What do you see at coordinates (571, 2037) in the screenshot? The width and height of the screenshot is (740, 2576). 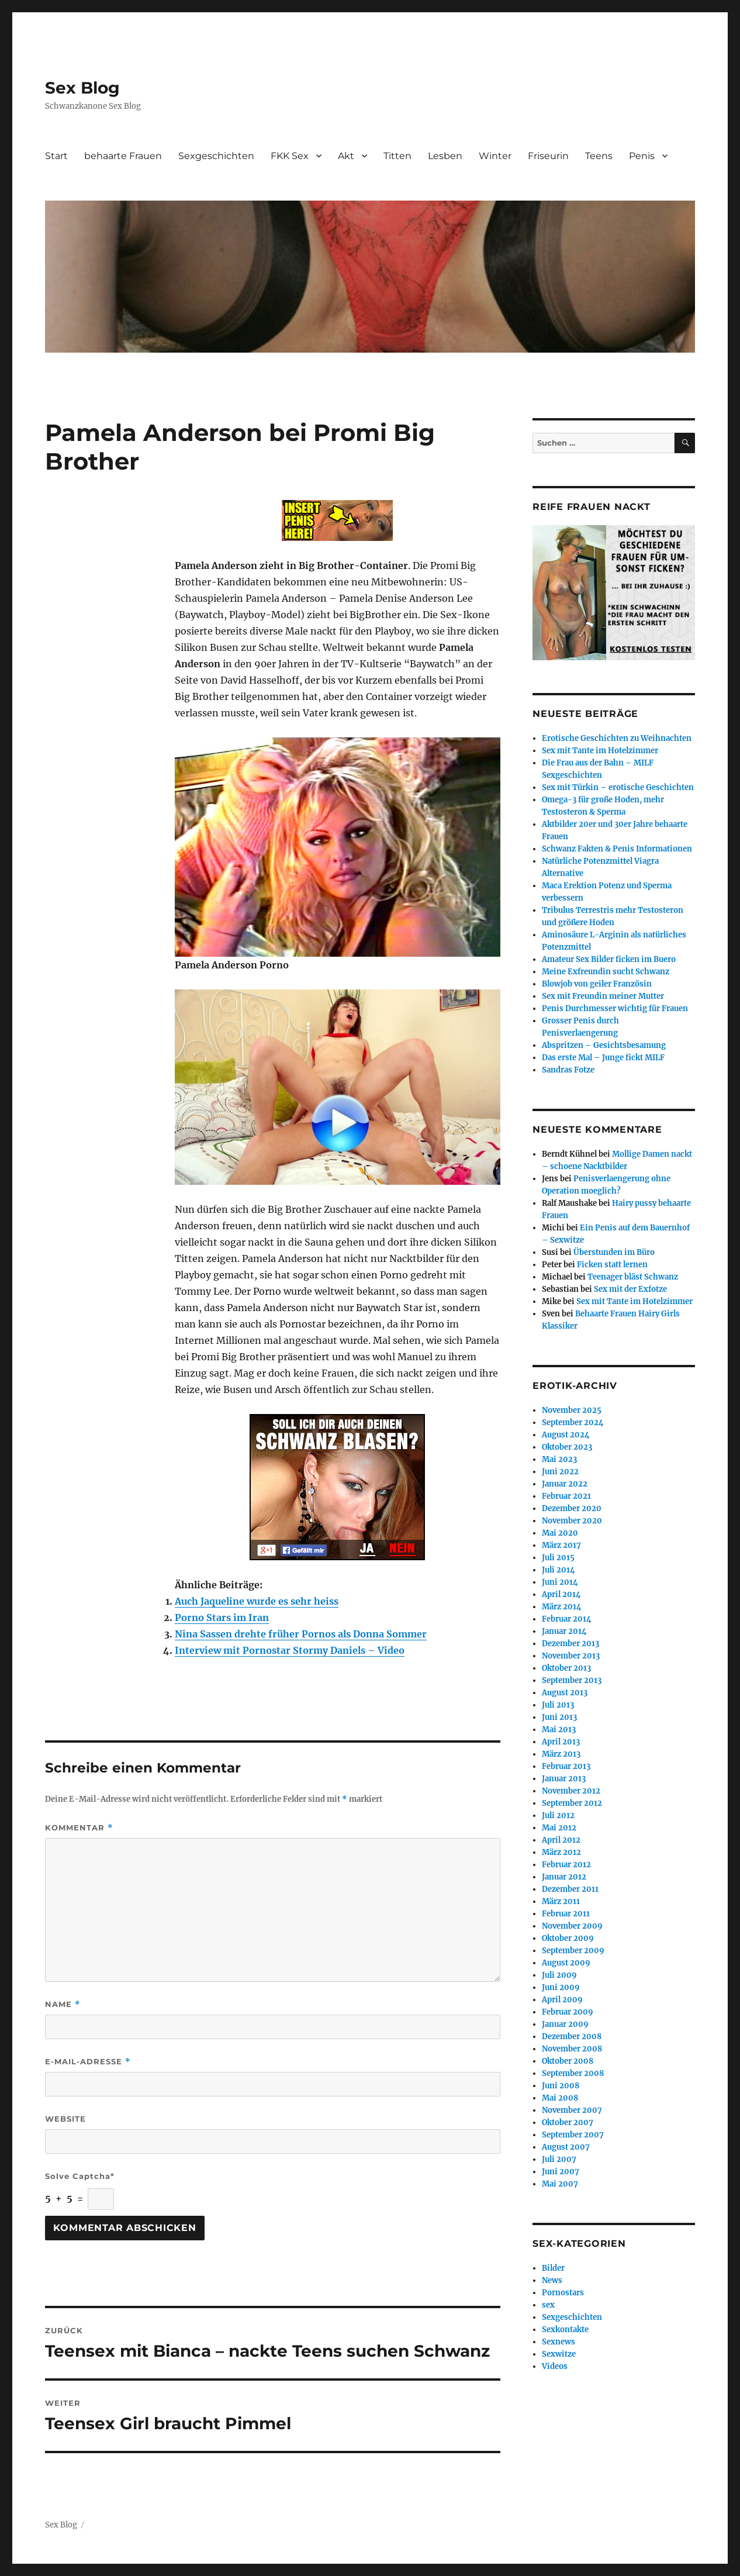 I see `Dezember 2008` at bounding box center [571, 2037].